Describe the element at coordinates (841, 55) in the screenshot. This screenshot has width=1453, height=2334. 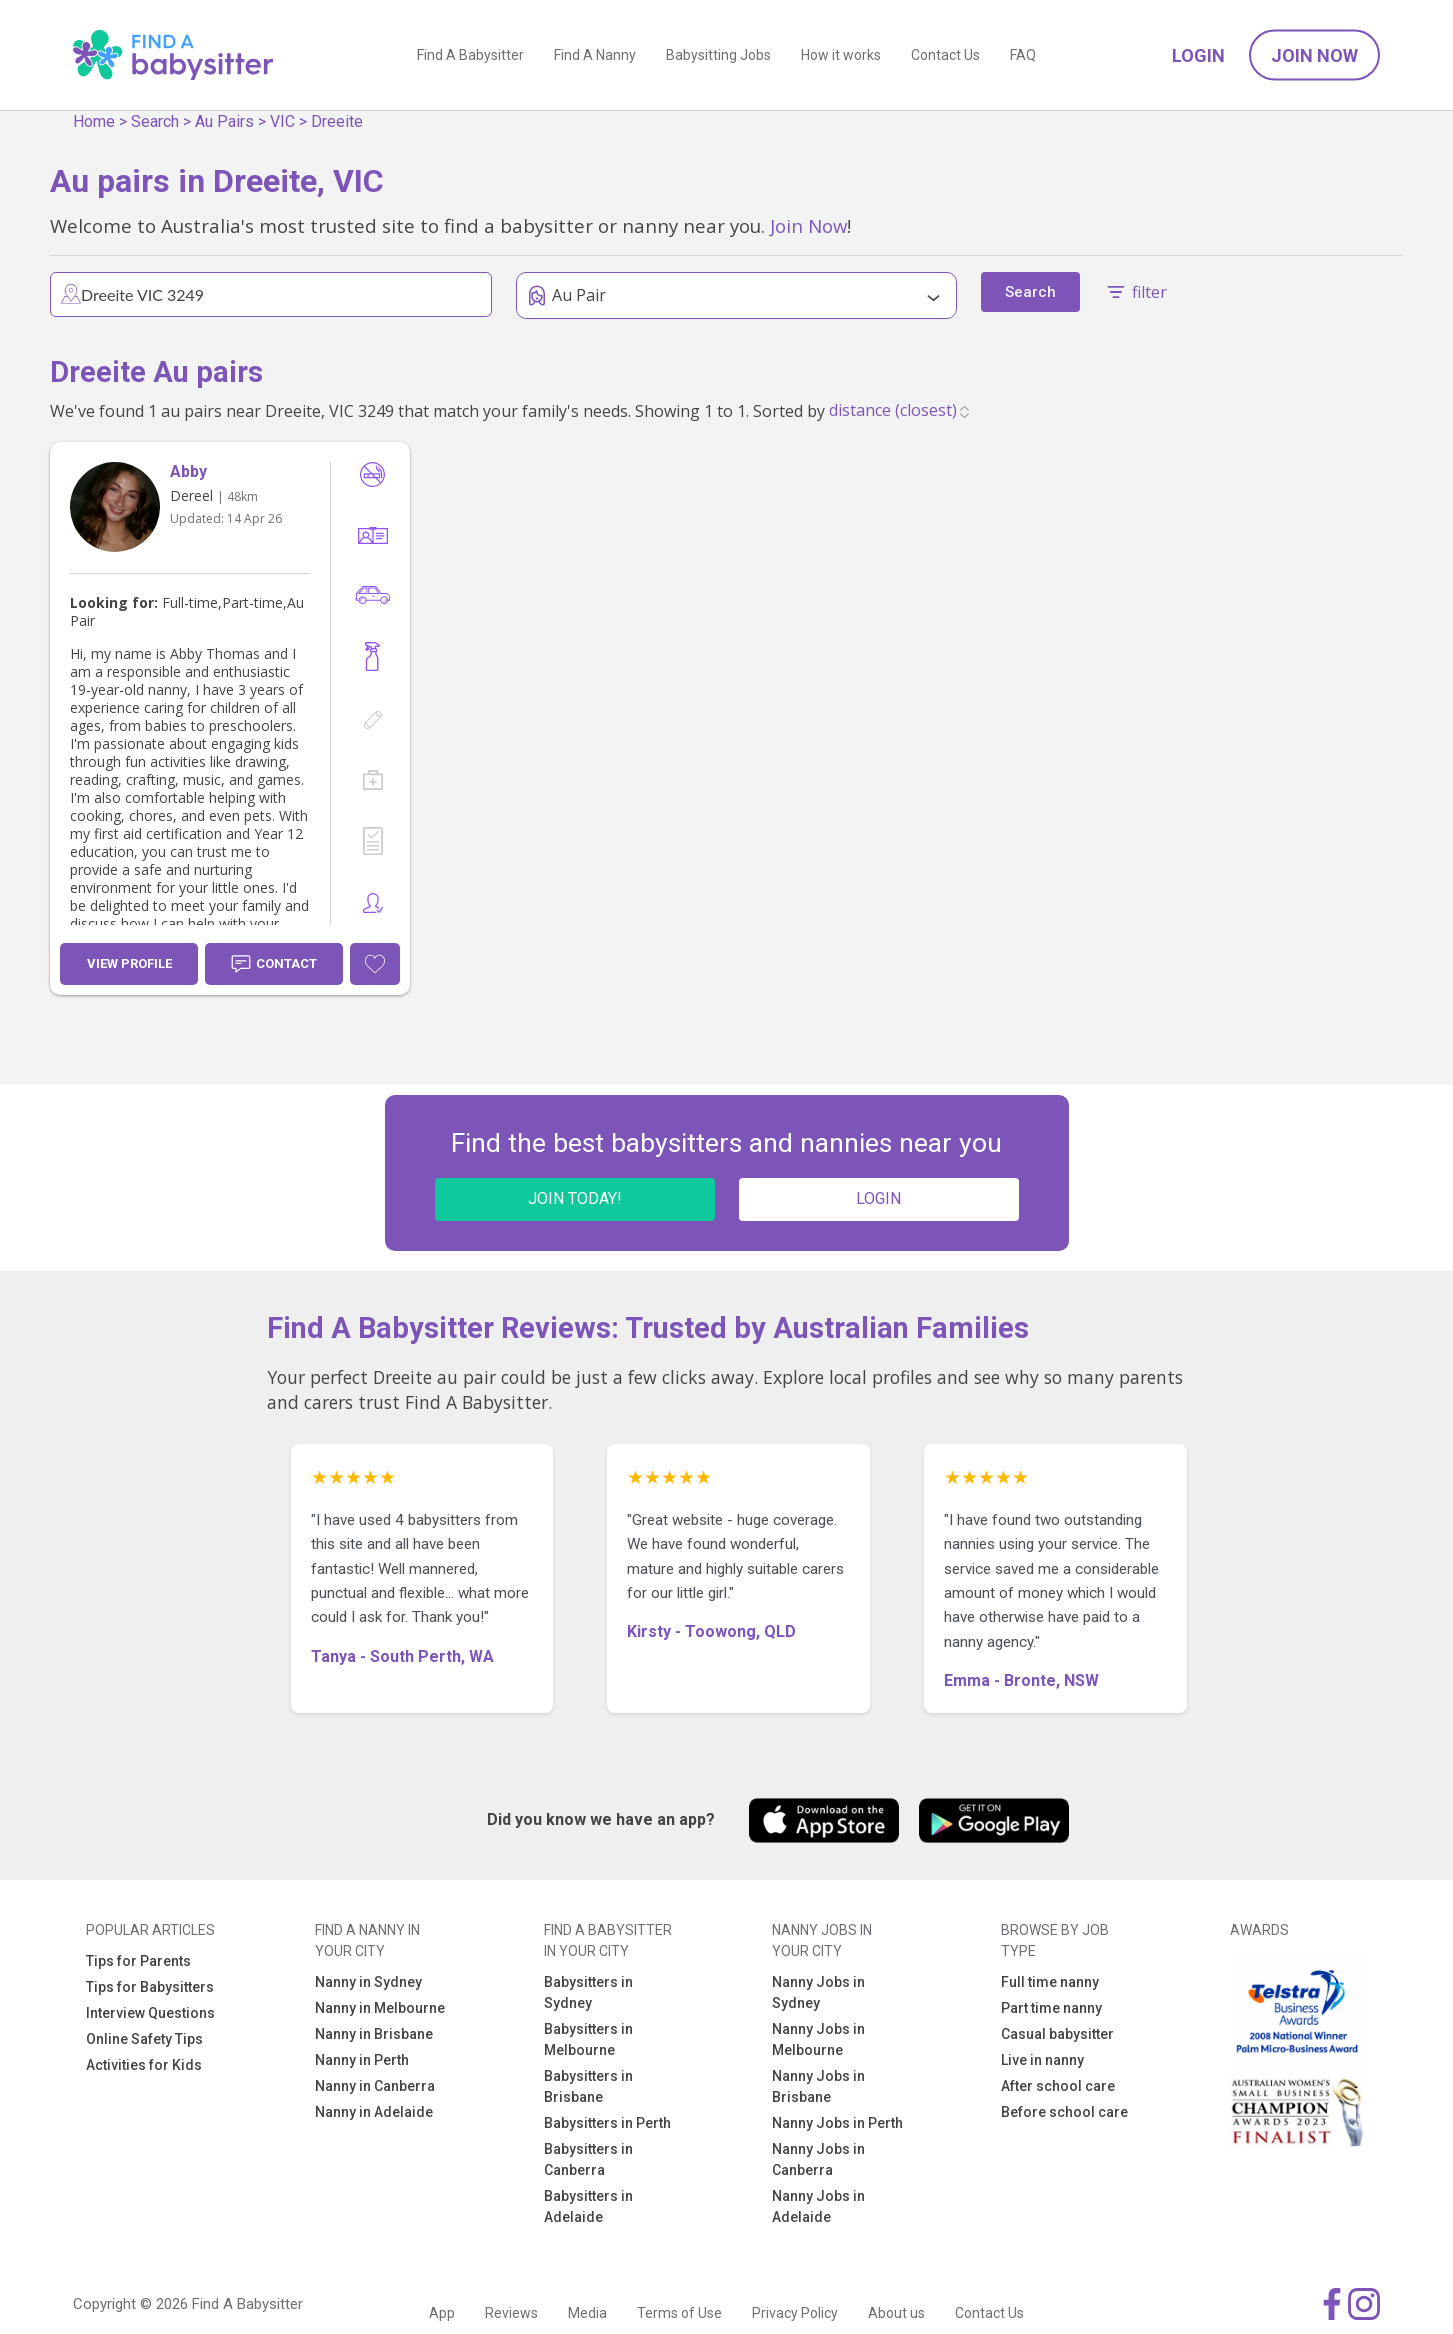
I see `How it works` at that location.